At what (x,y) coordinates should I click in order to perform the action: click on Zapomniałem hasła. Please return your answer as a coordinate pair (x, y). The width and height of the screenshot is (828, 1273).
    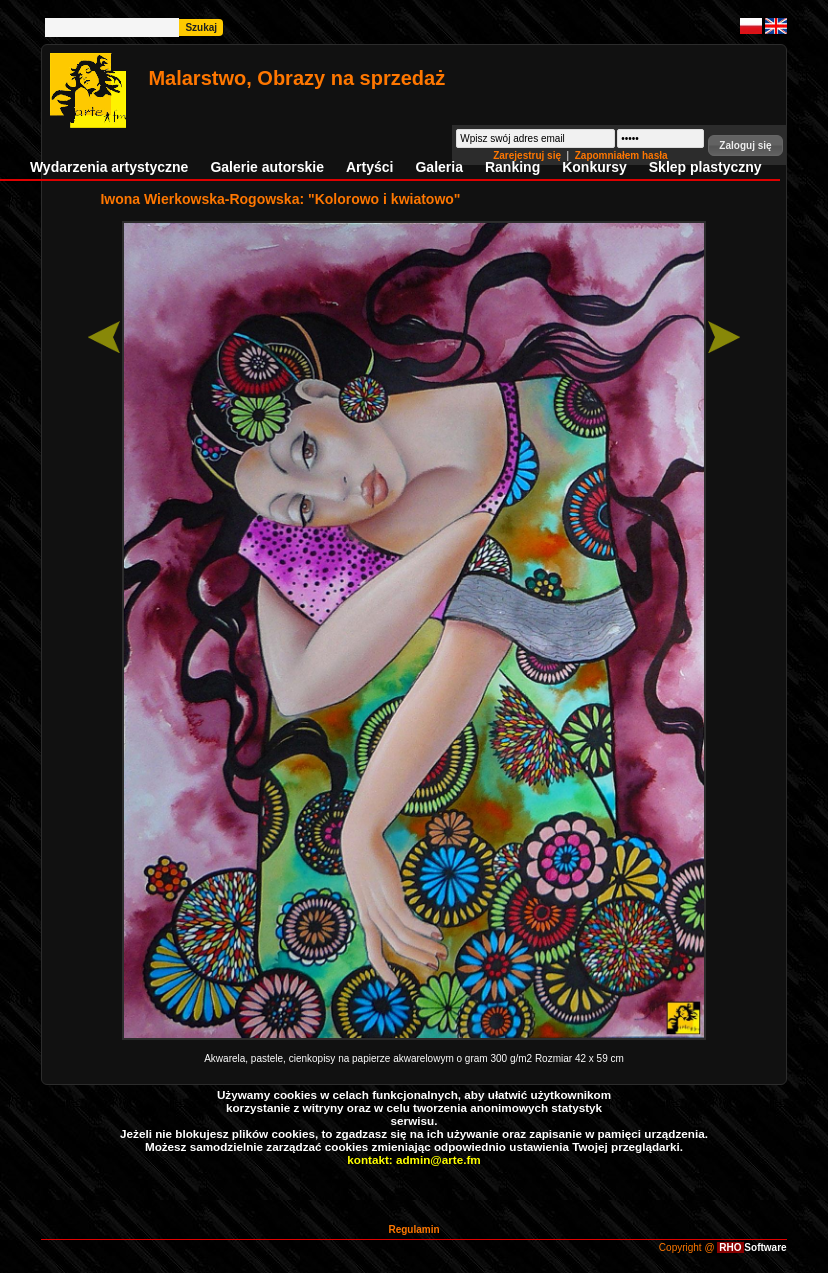
    Looking at the image, I should click on (621, 155).